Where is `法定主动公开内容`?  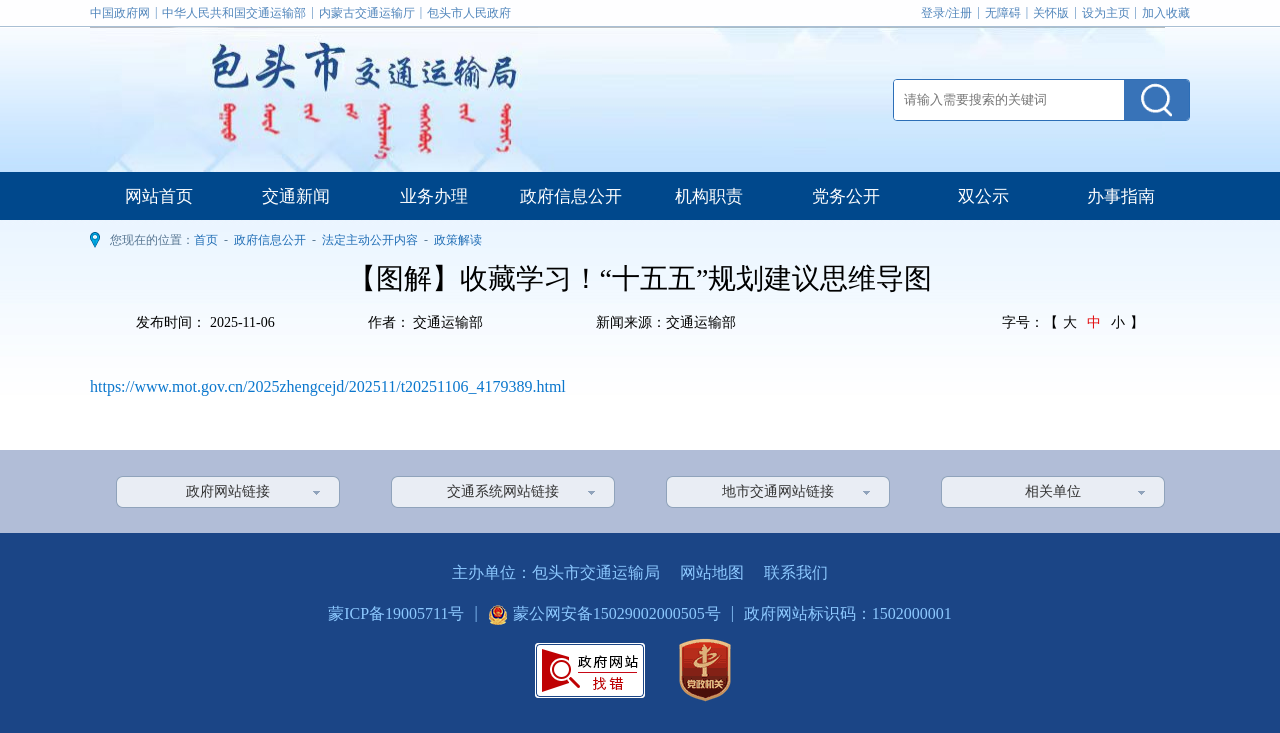 法定主动公开内容 is located at coordinates (370, 240).